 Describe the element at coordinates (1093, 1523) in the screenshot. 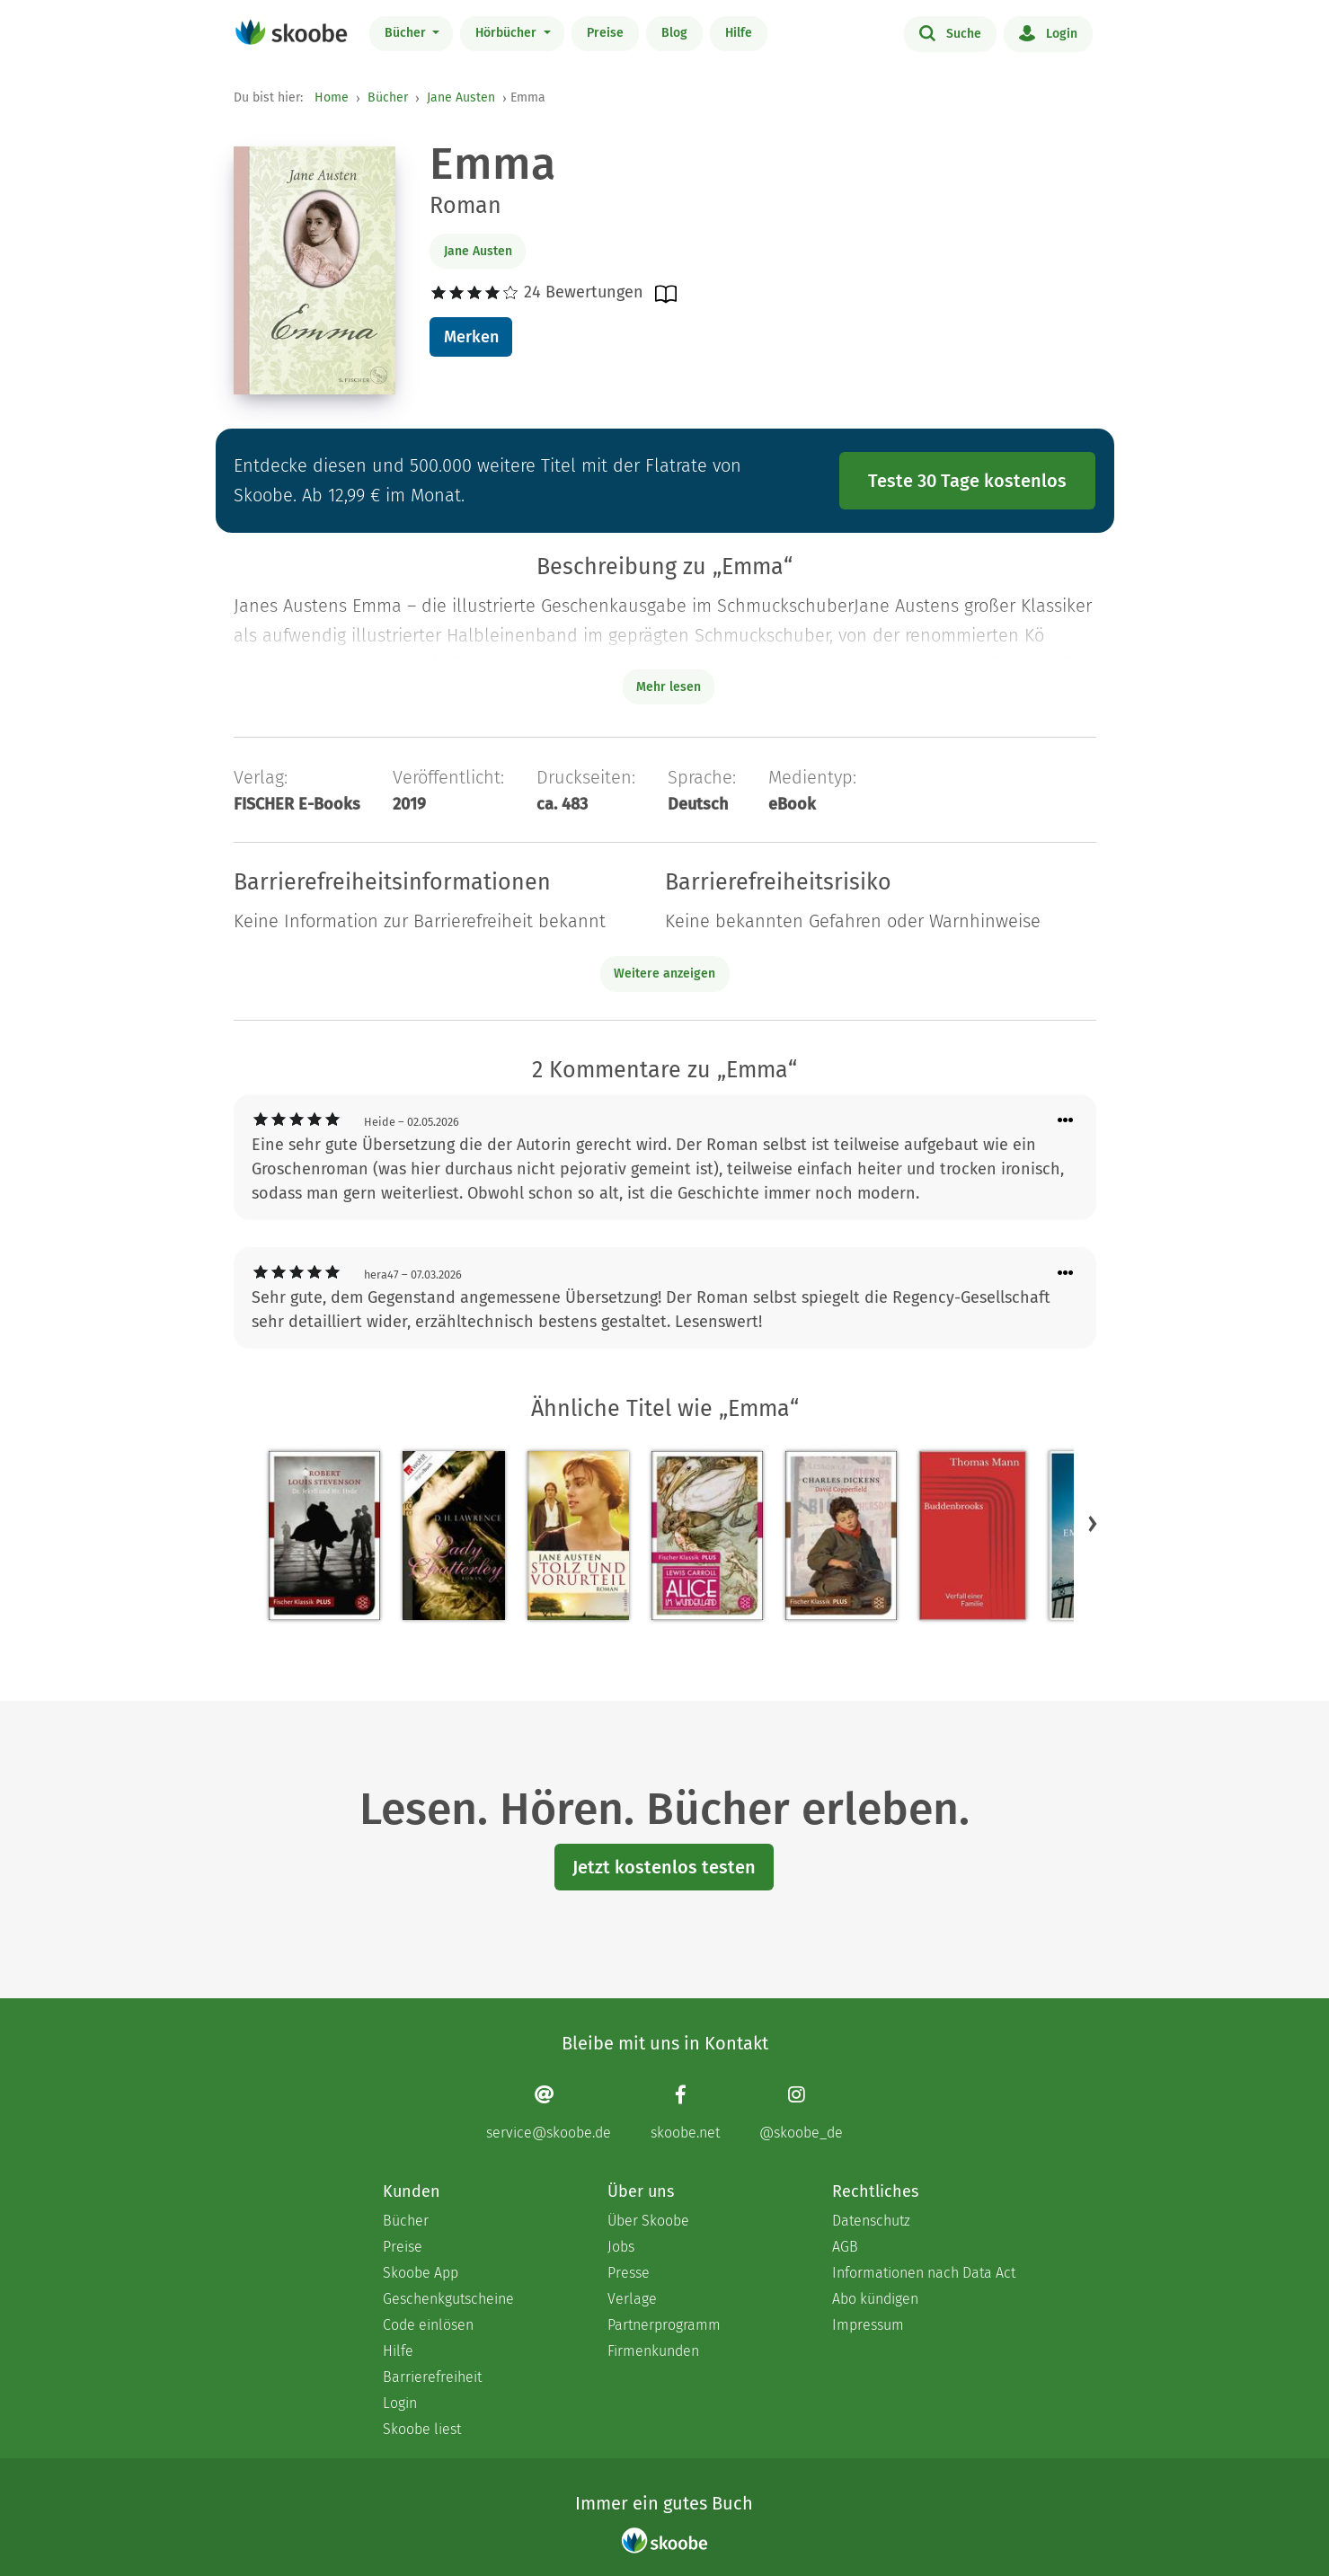

I see `[button]` at that location.